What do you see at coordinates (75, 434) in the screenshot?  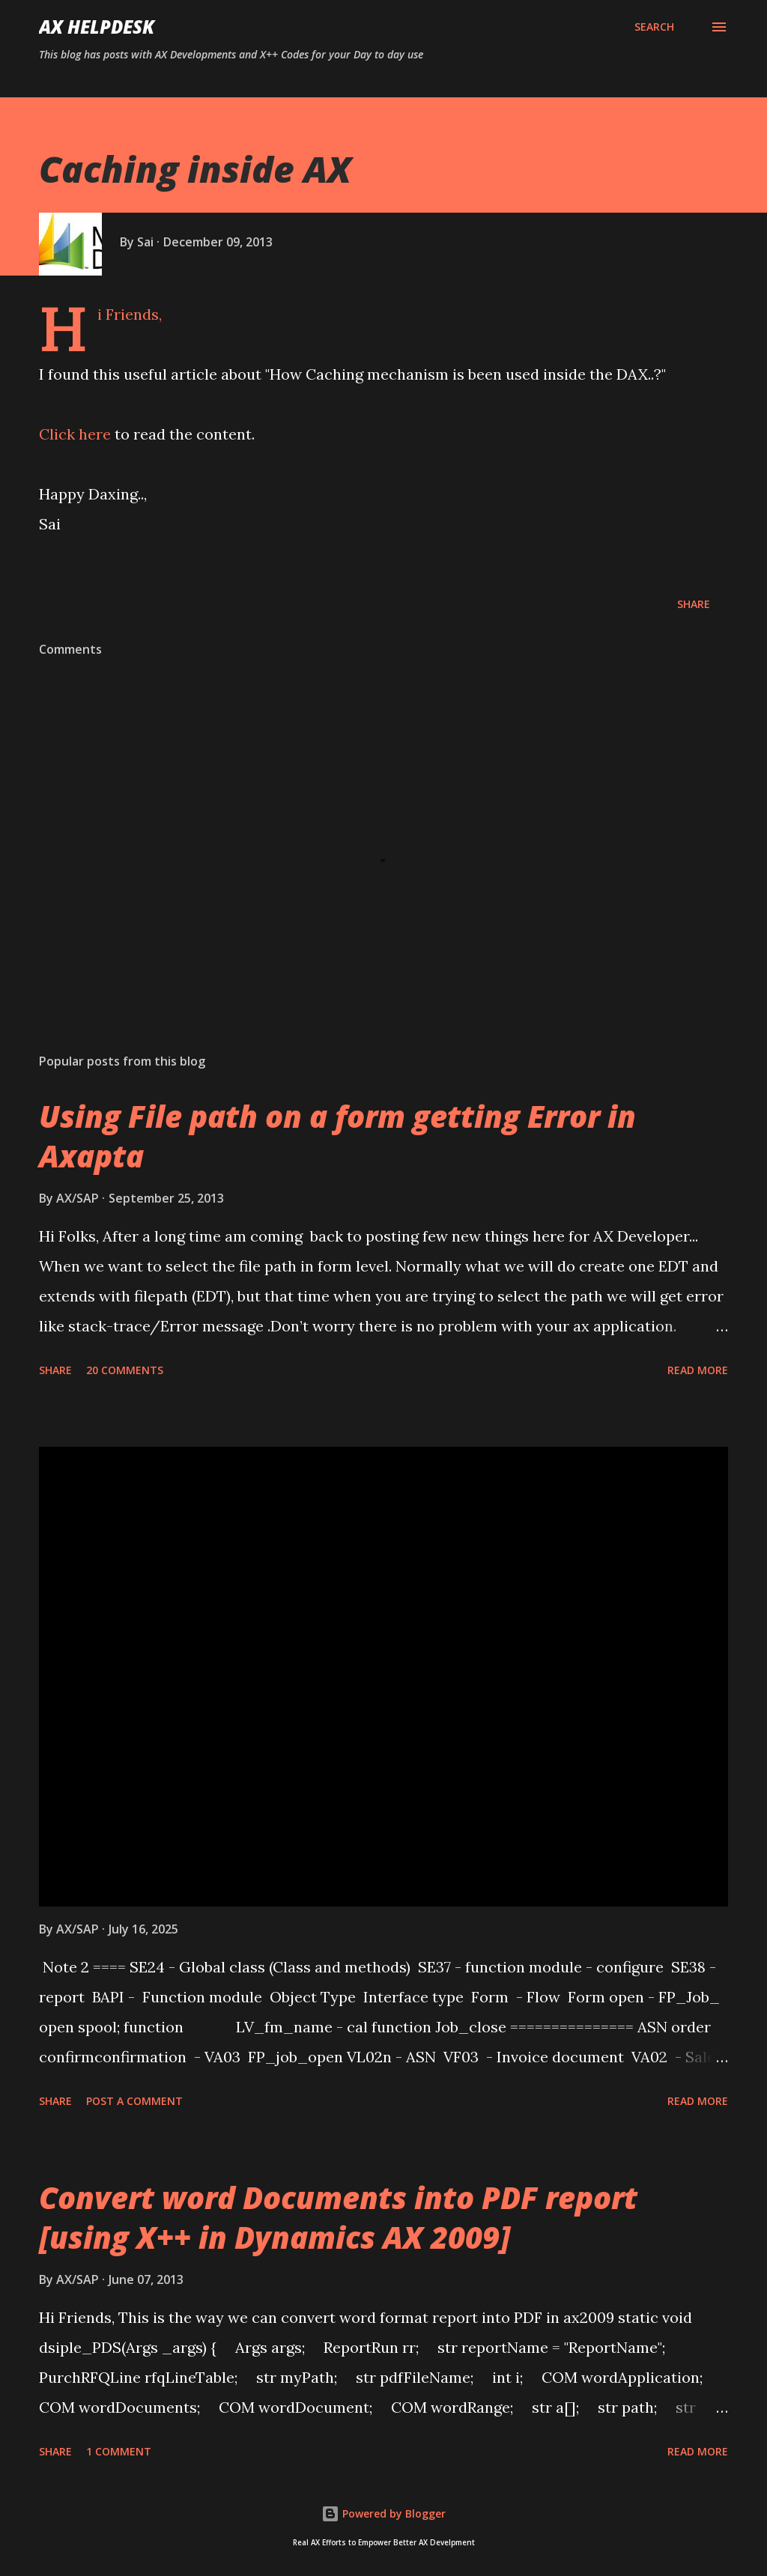 I see `Click here` at bounding box center [75, 434].